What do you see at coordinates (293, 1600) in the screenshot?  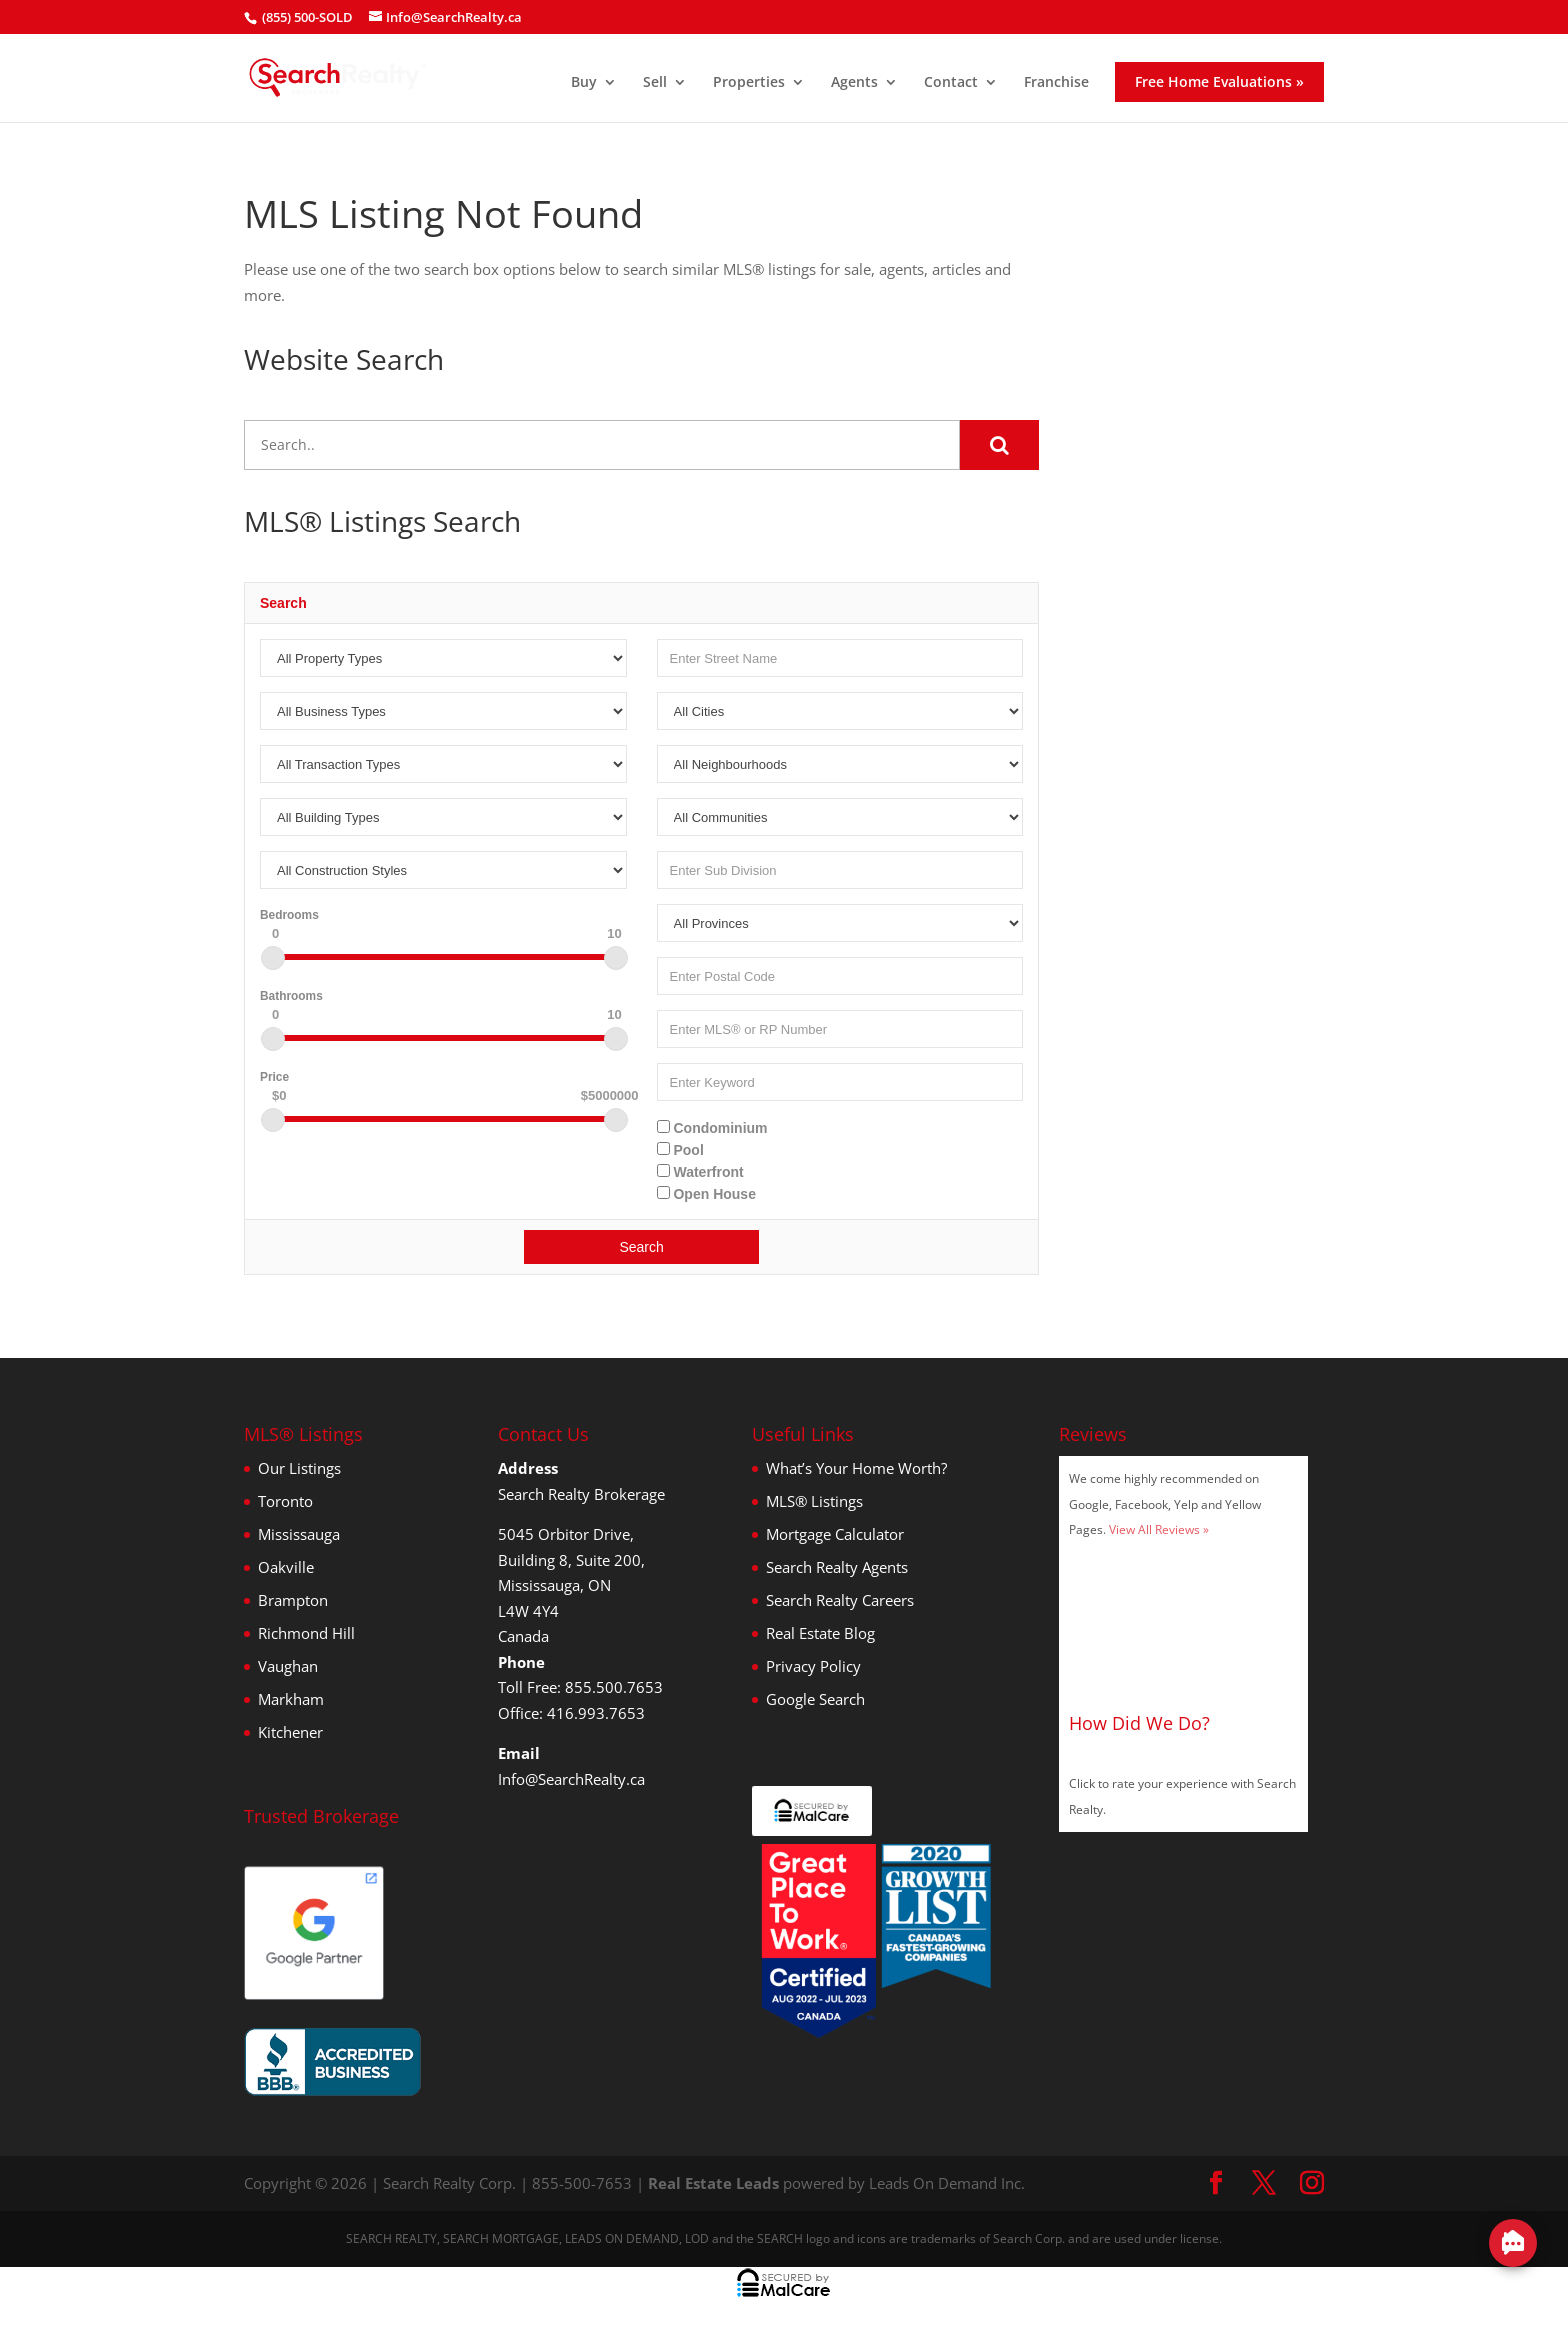 I see `Brampton` at bounding box center [293, 1600].